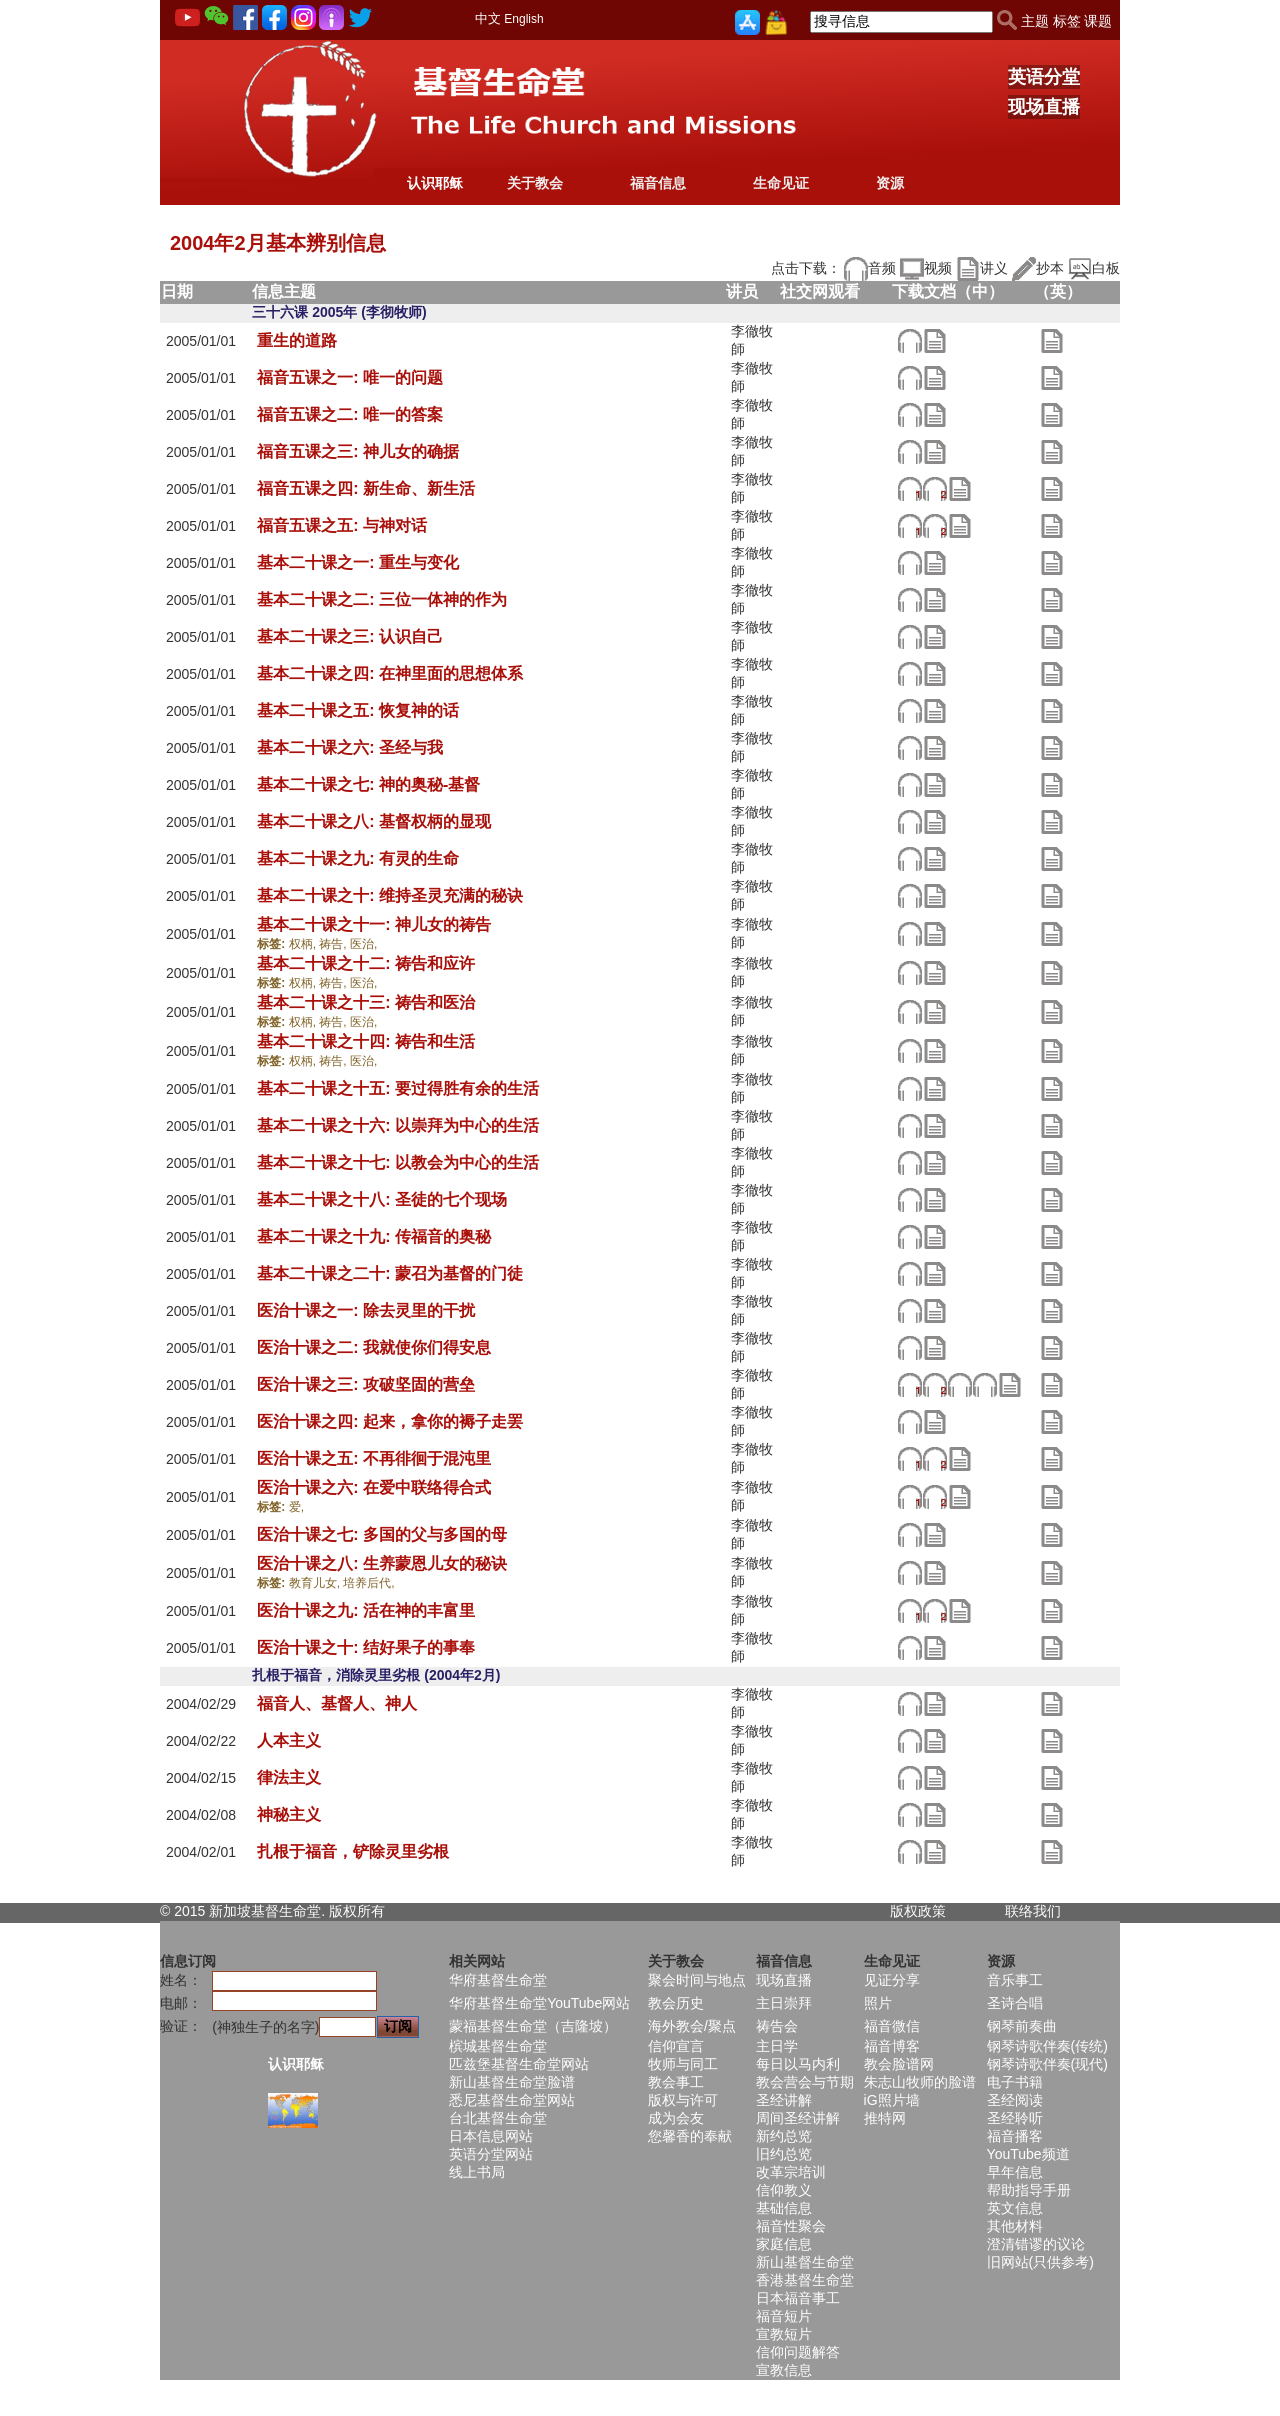 This screenshot has width=1280, height=2416. Describe the element at coordinates (798, 2298) in the screenshot. I see `日本福音事工` at that location.